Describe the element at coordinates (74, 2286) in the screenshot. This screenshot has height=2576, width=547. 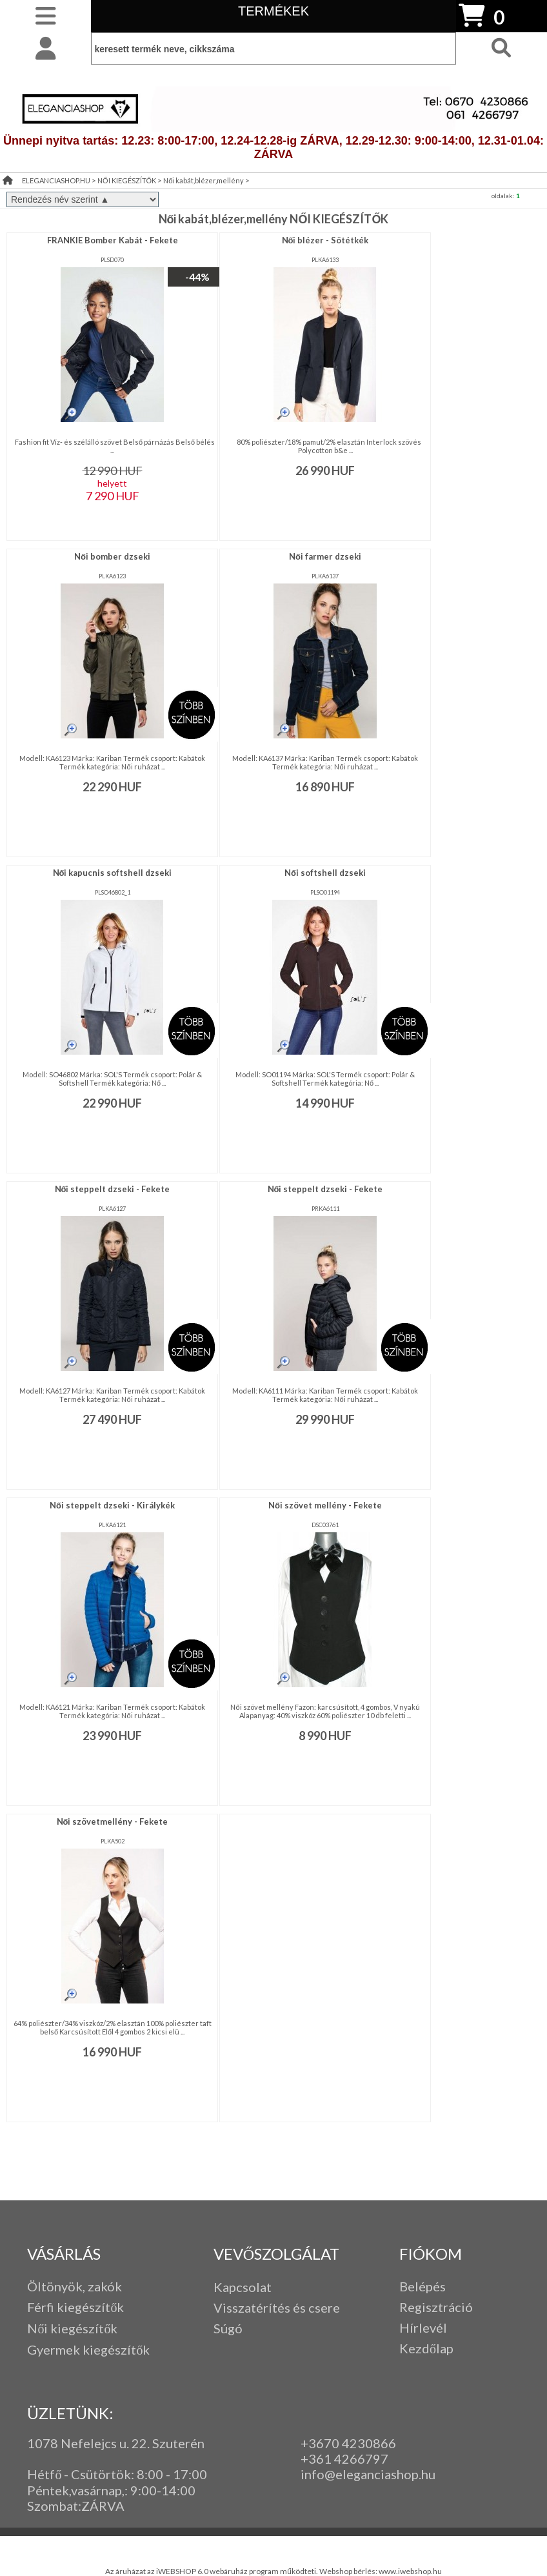
I see `Öltönyök, zakók` at that location.